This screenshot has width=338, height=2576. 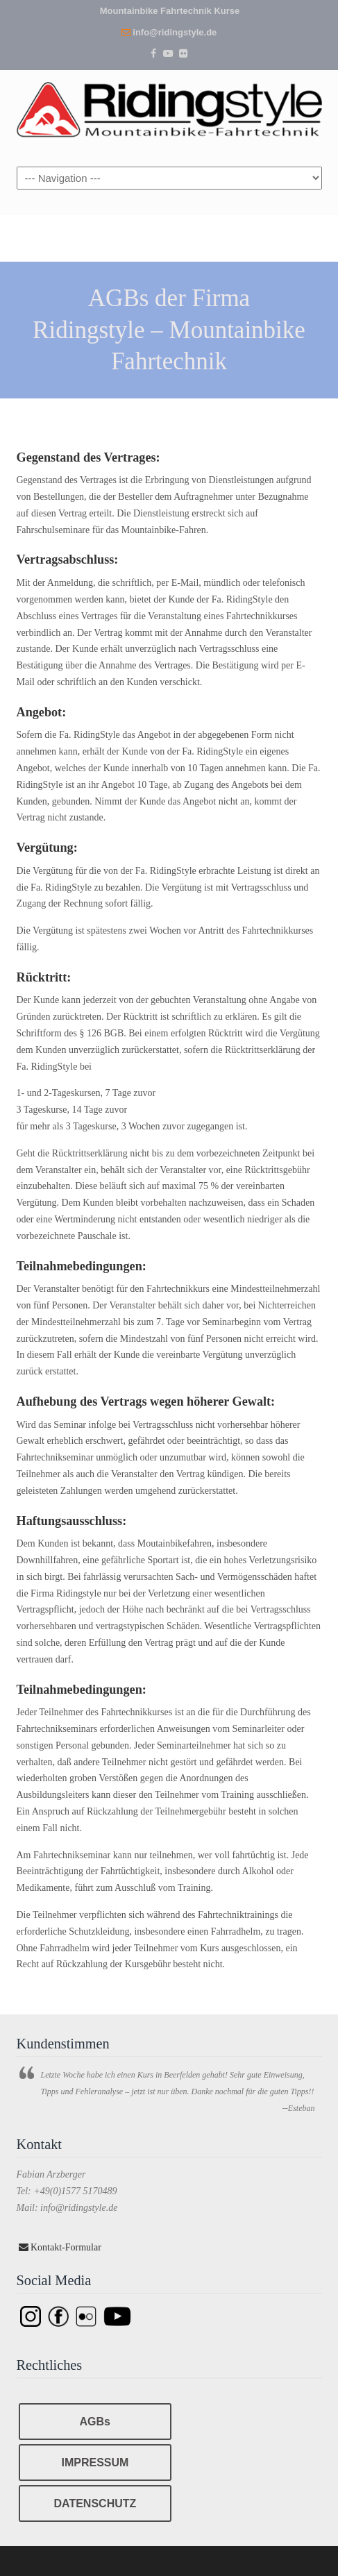 What do you see at coordinates (175, 32) in the screenshot?
I see `info@ridingstyle.de` at bounding box center [175, 32].